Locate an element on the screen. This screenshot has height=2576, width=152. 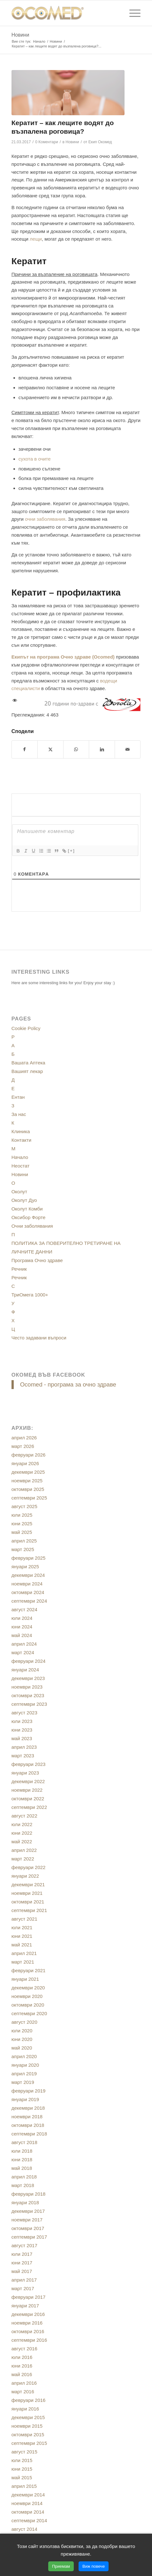
Контакти is located at coordinates (21, 1140).